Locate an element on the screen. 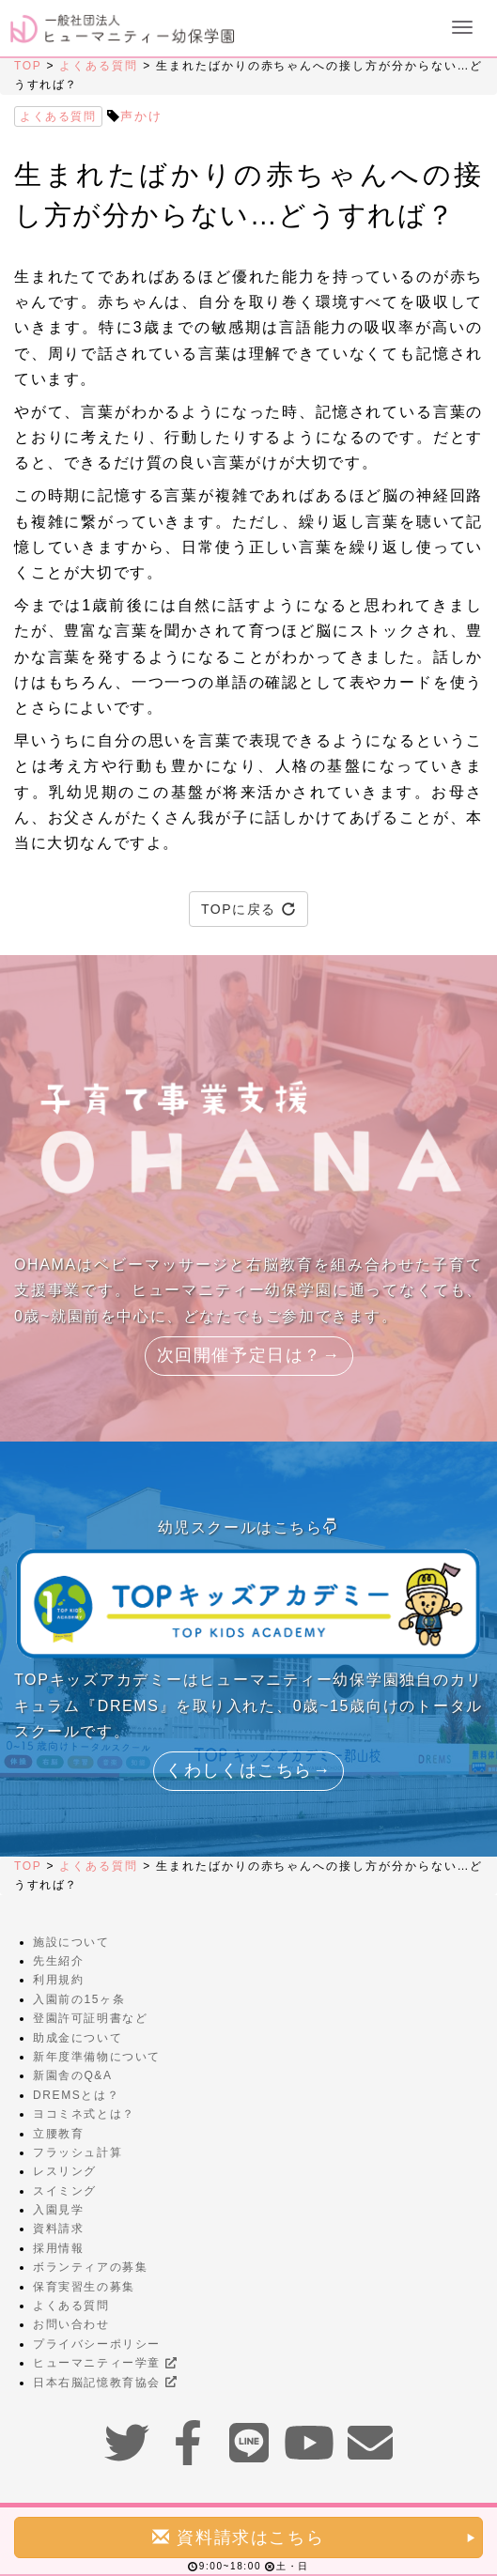 The image size is (497, 2576). 先生紹介 is located at coordinates (58, 1960).